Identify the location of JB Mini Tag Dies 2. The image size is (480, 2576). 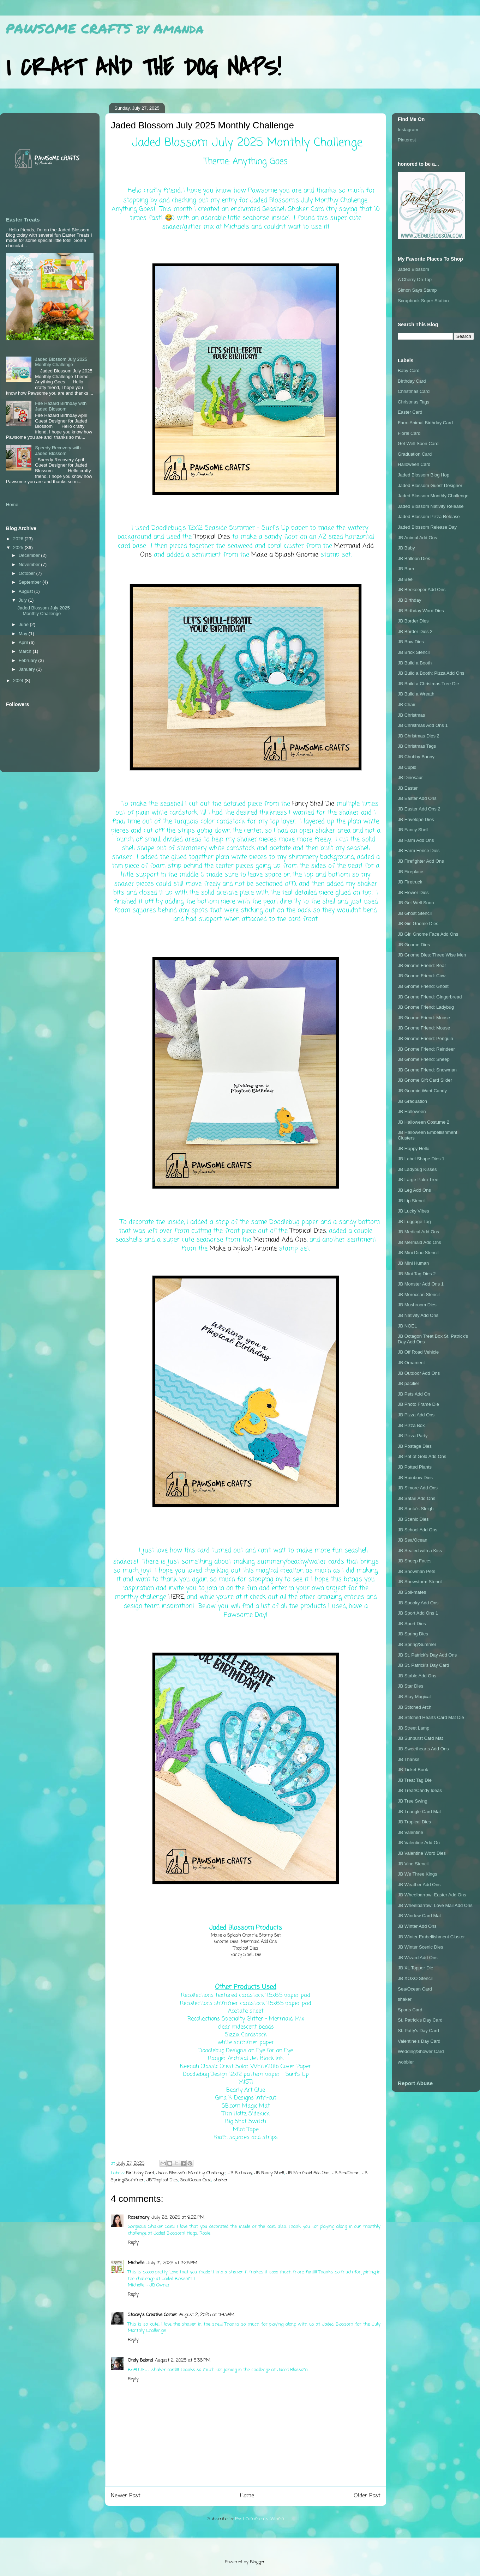
(417, 1273).